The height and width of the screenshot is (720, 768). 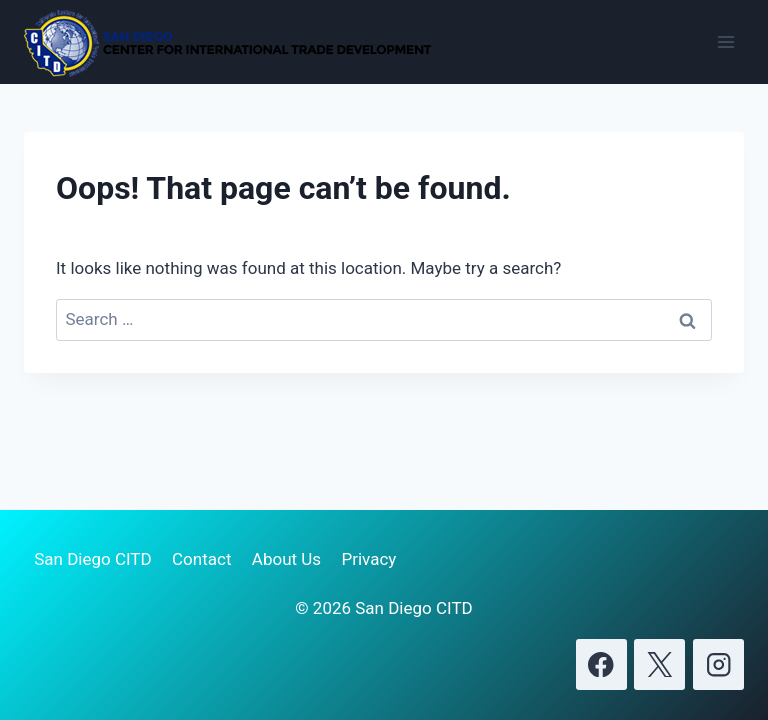 I want to click on [Facebook], so click(x=601, y=664).